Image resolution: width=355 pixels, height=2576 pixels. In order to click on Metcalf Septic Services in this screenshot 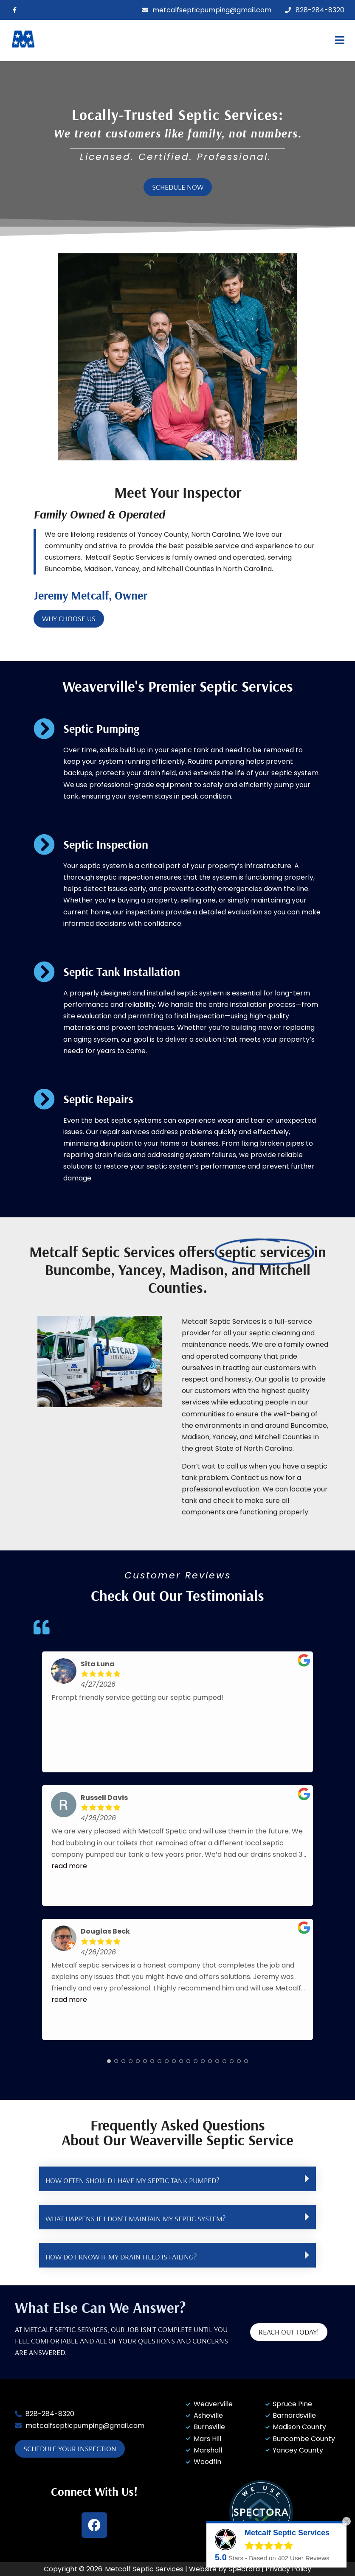, I will do `click(144, 2569)`.